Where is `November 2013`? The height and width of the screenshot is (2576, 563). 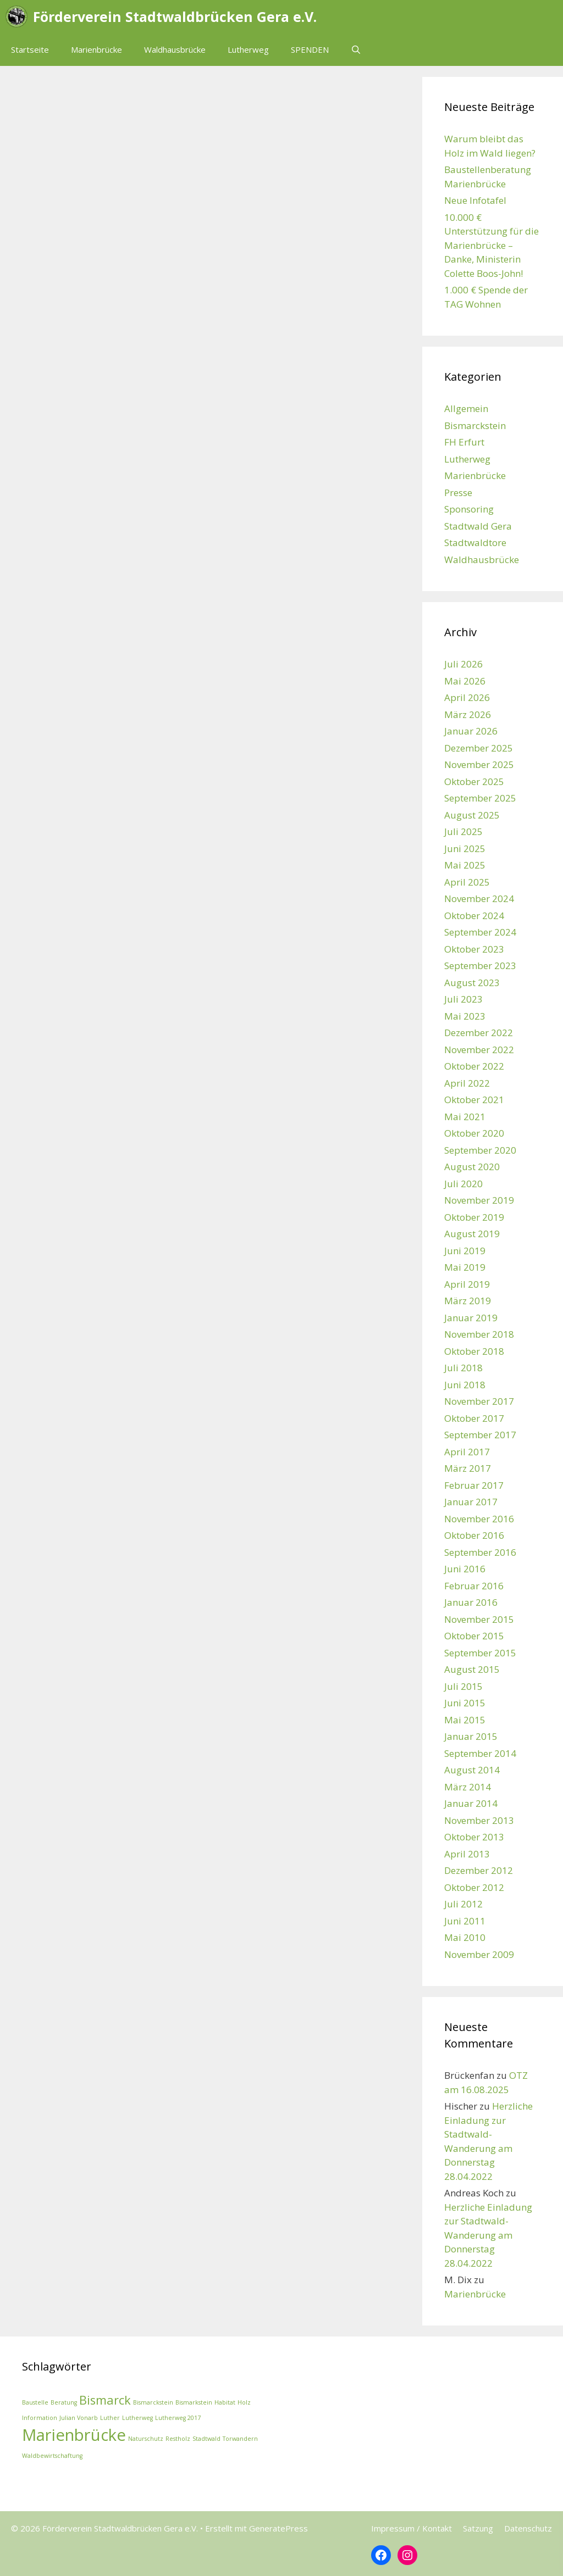
November 2013 is located at coordinates (479, 1820).